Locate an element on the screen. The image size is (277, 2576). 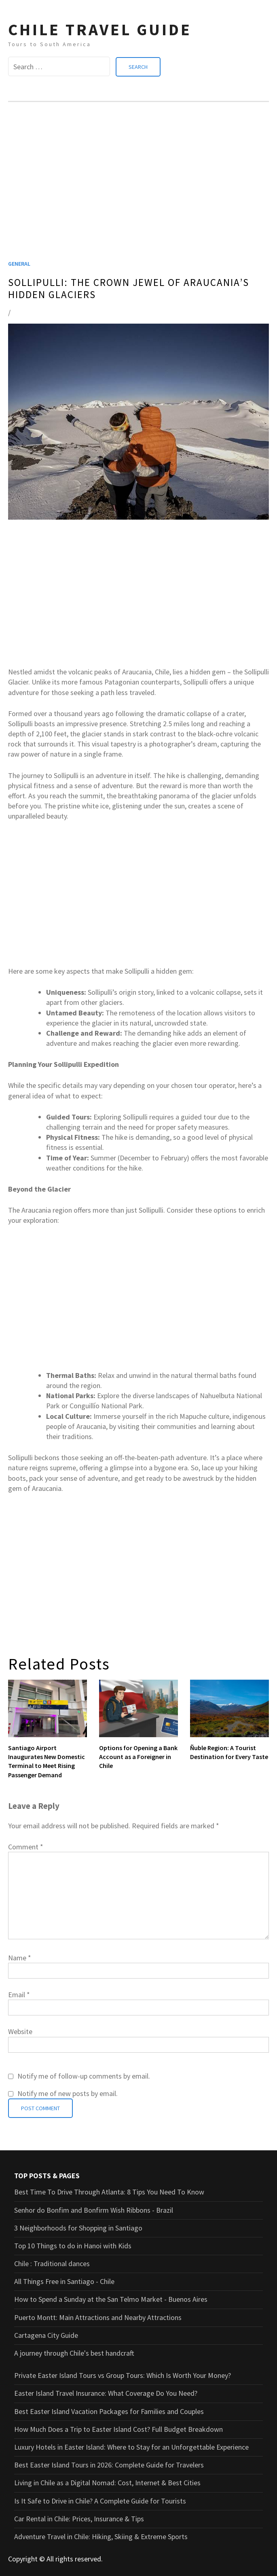
3 Neighborhoods for Shopping in Santiago is located at coordinates (78, 2227).